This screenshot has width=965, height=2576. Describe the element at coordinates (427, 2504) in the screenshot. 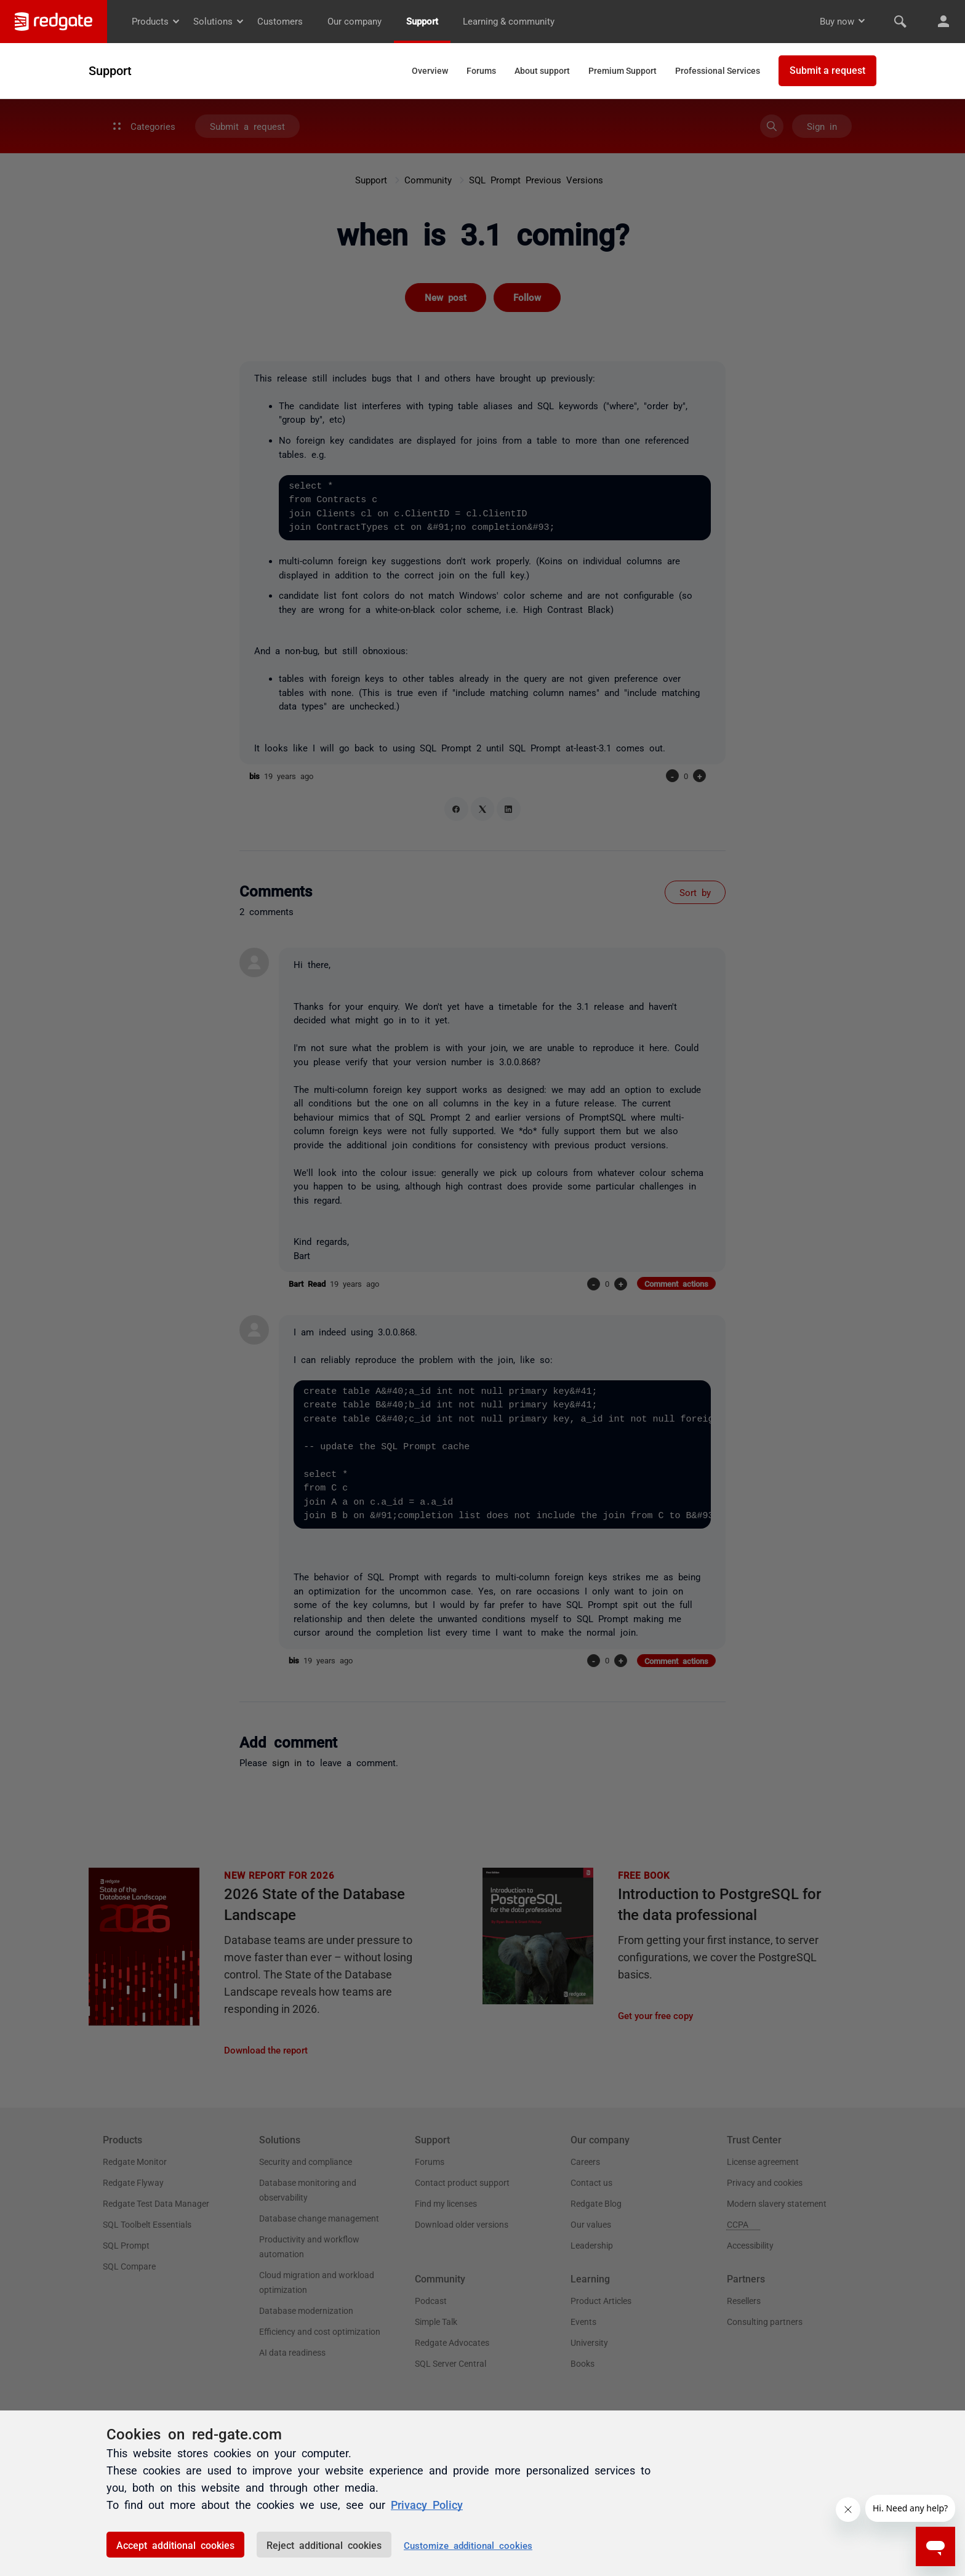

I see `Privacy Policy` at that location.